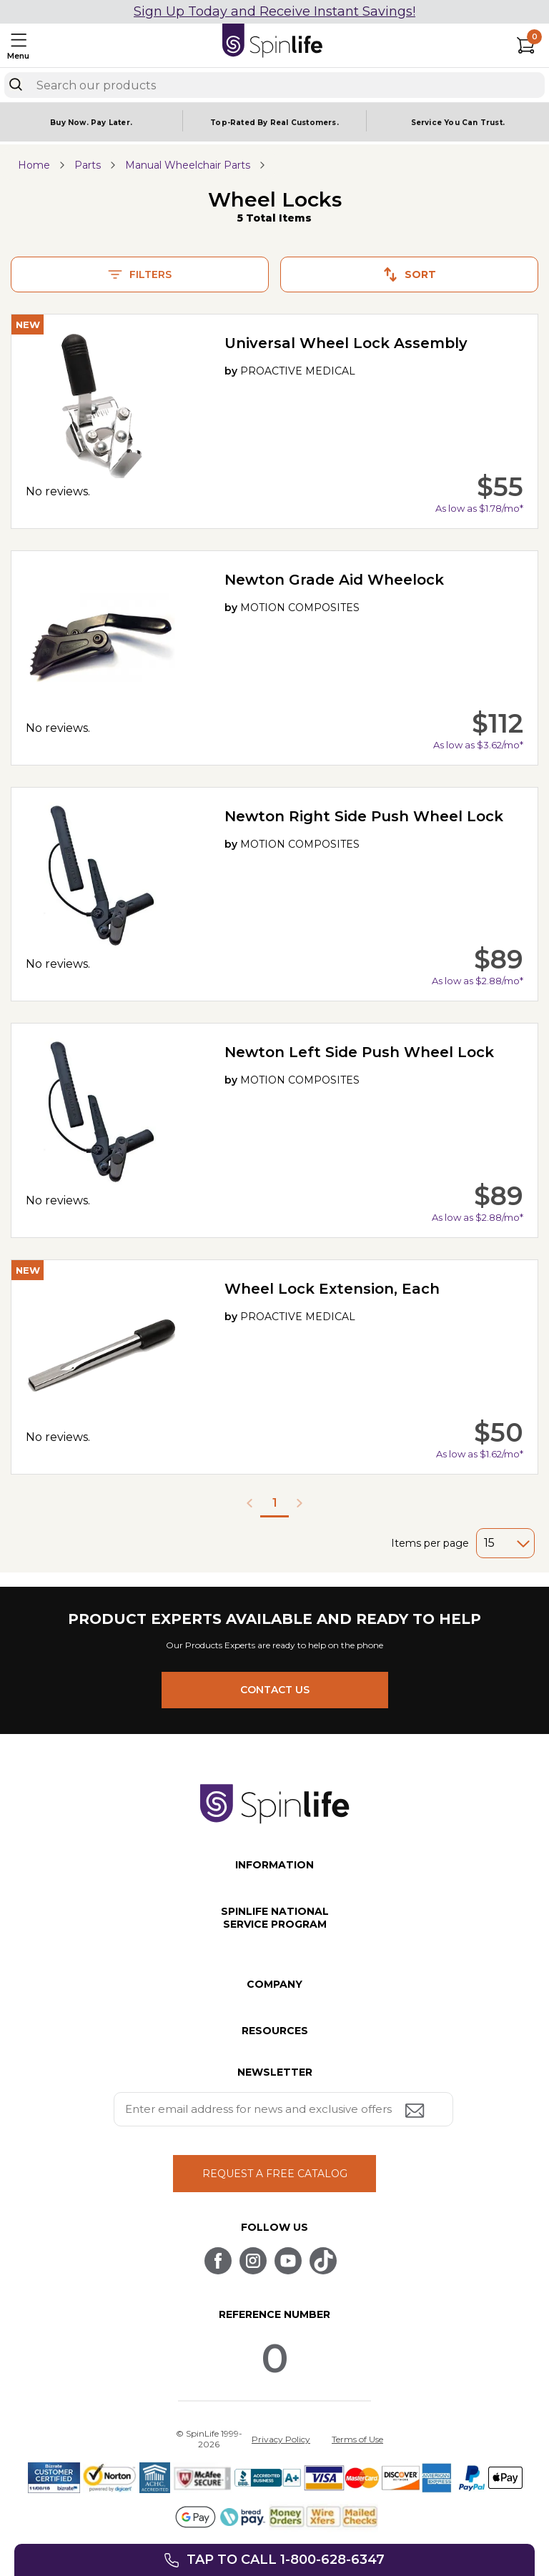 This screenshot has height=2576, width=549. What do you see at coordinates (15, 84) in the screenshot?
I see `[Search]` at bounding box center [15, 84].